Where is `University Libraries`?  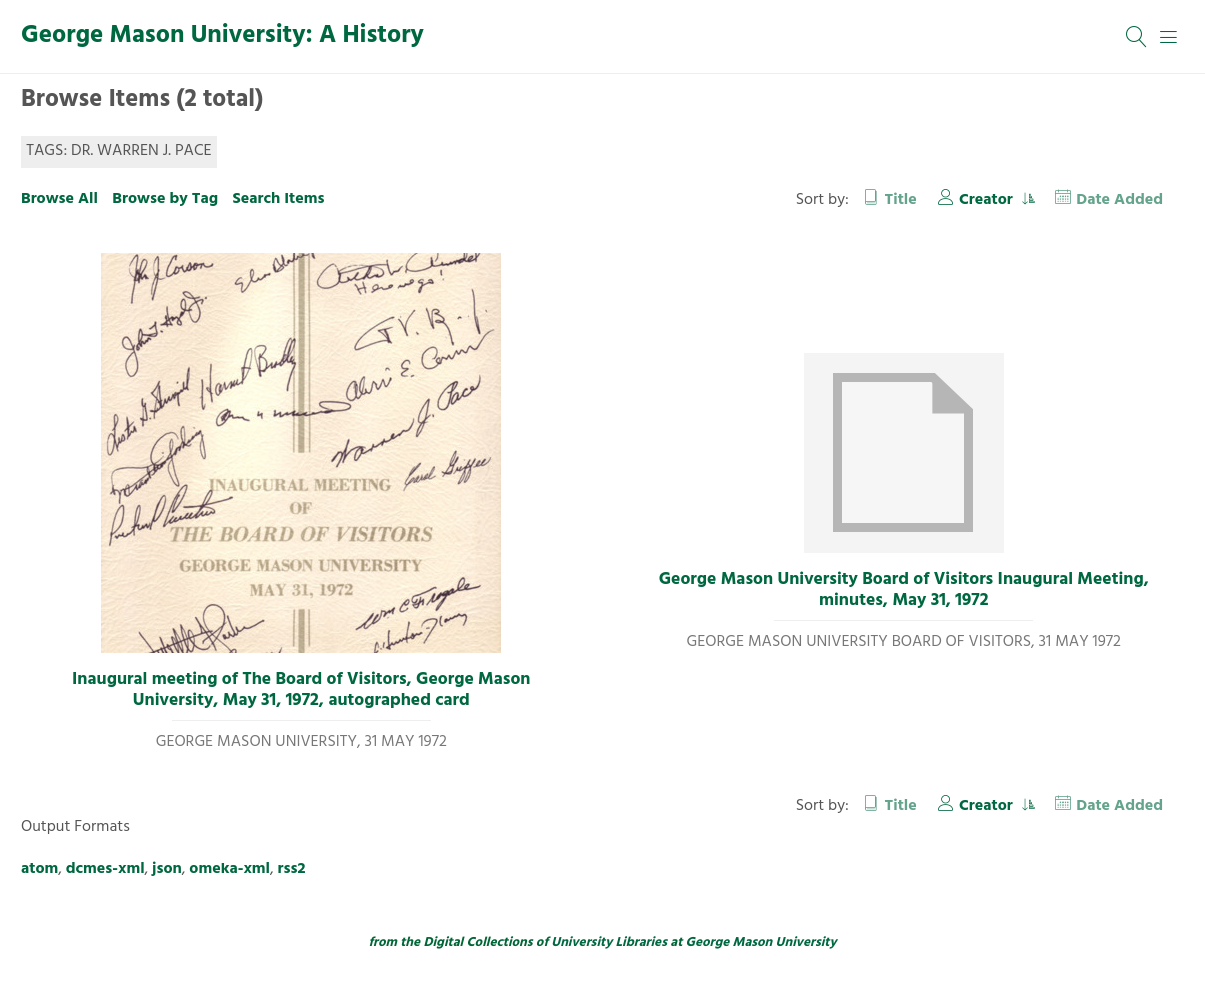 University Libraries is located at coordinates (609, 942).